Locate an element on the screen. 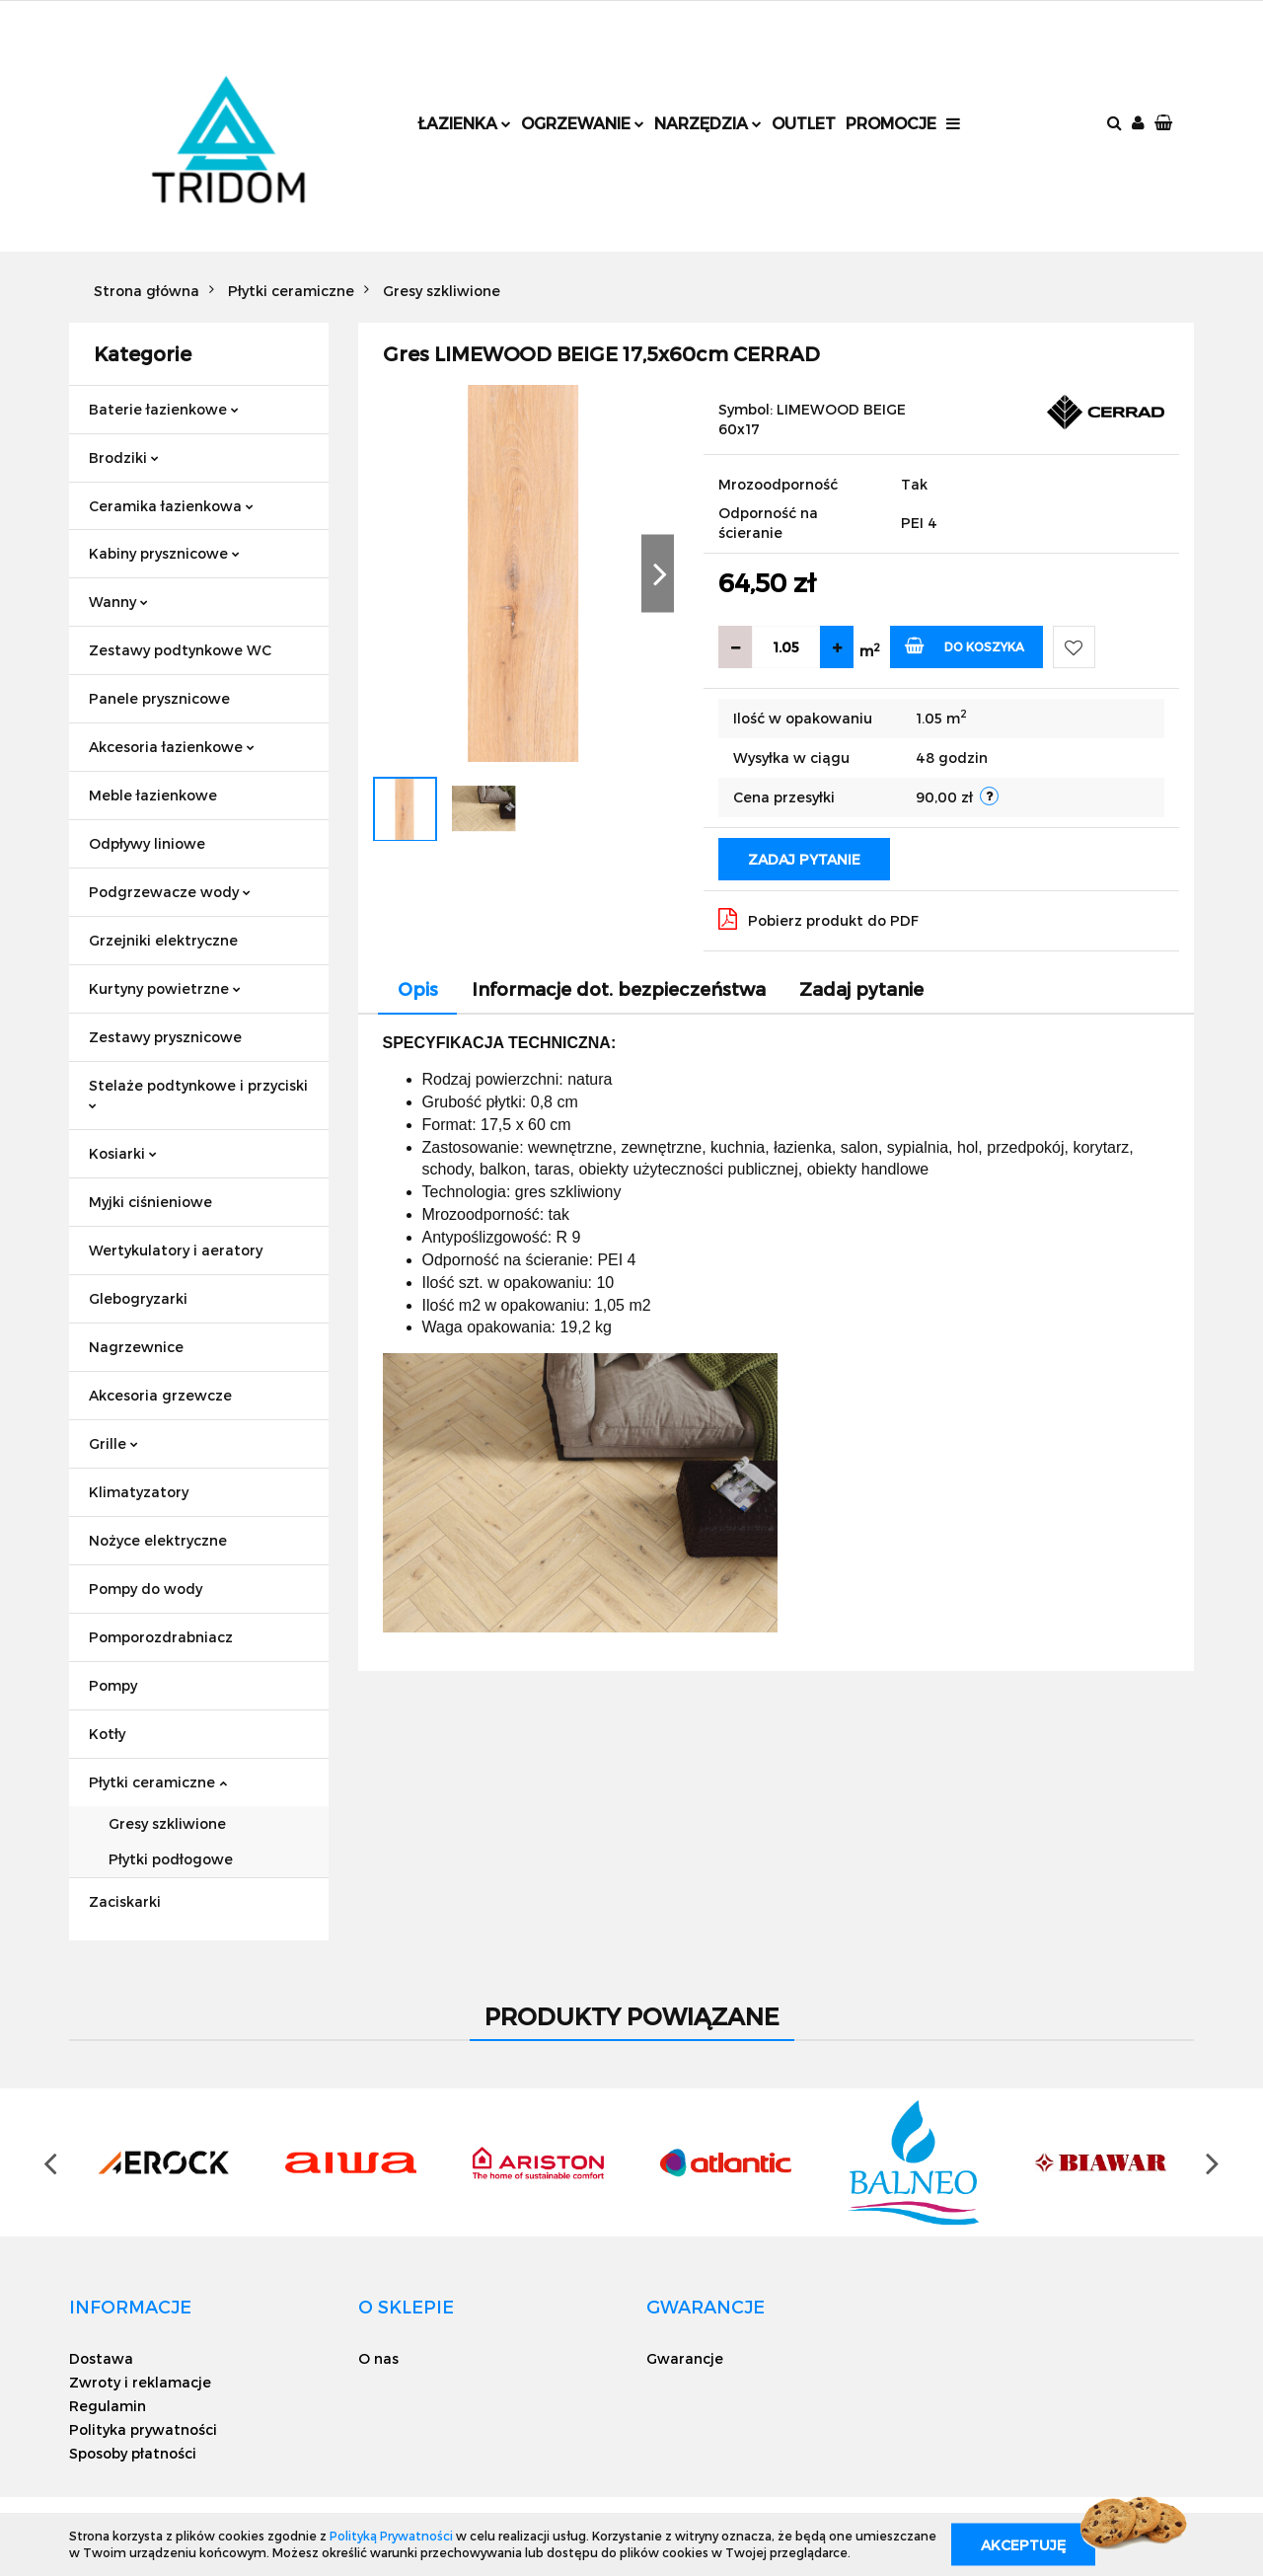  [button] is located at coordinates (1165, 124).